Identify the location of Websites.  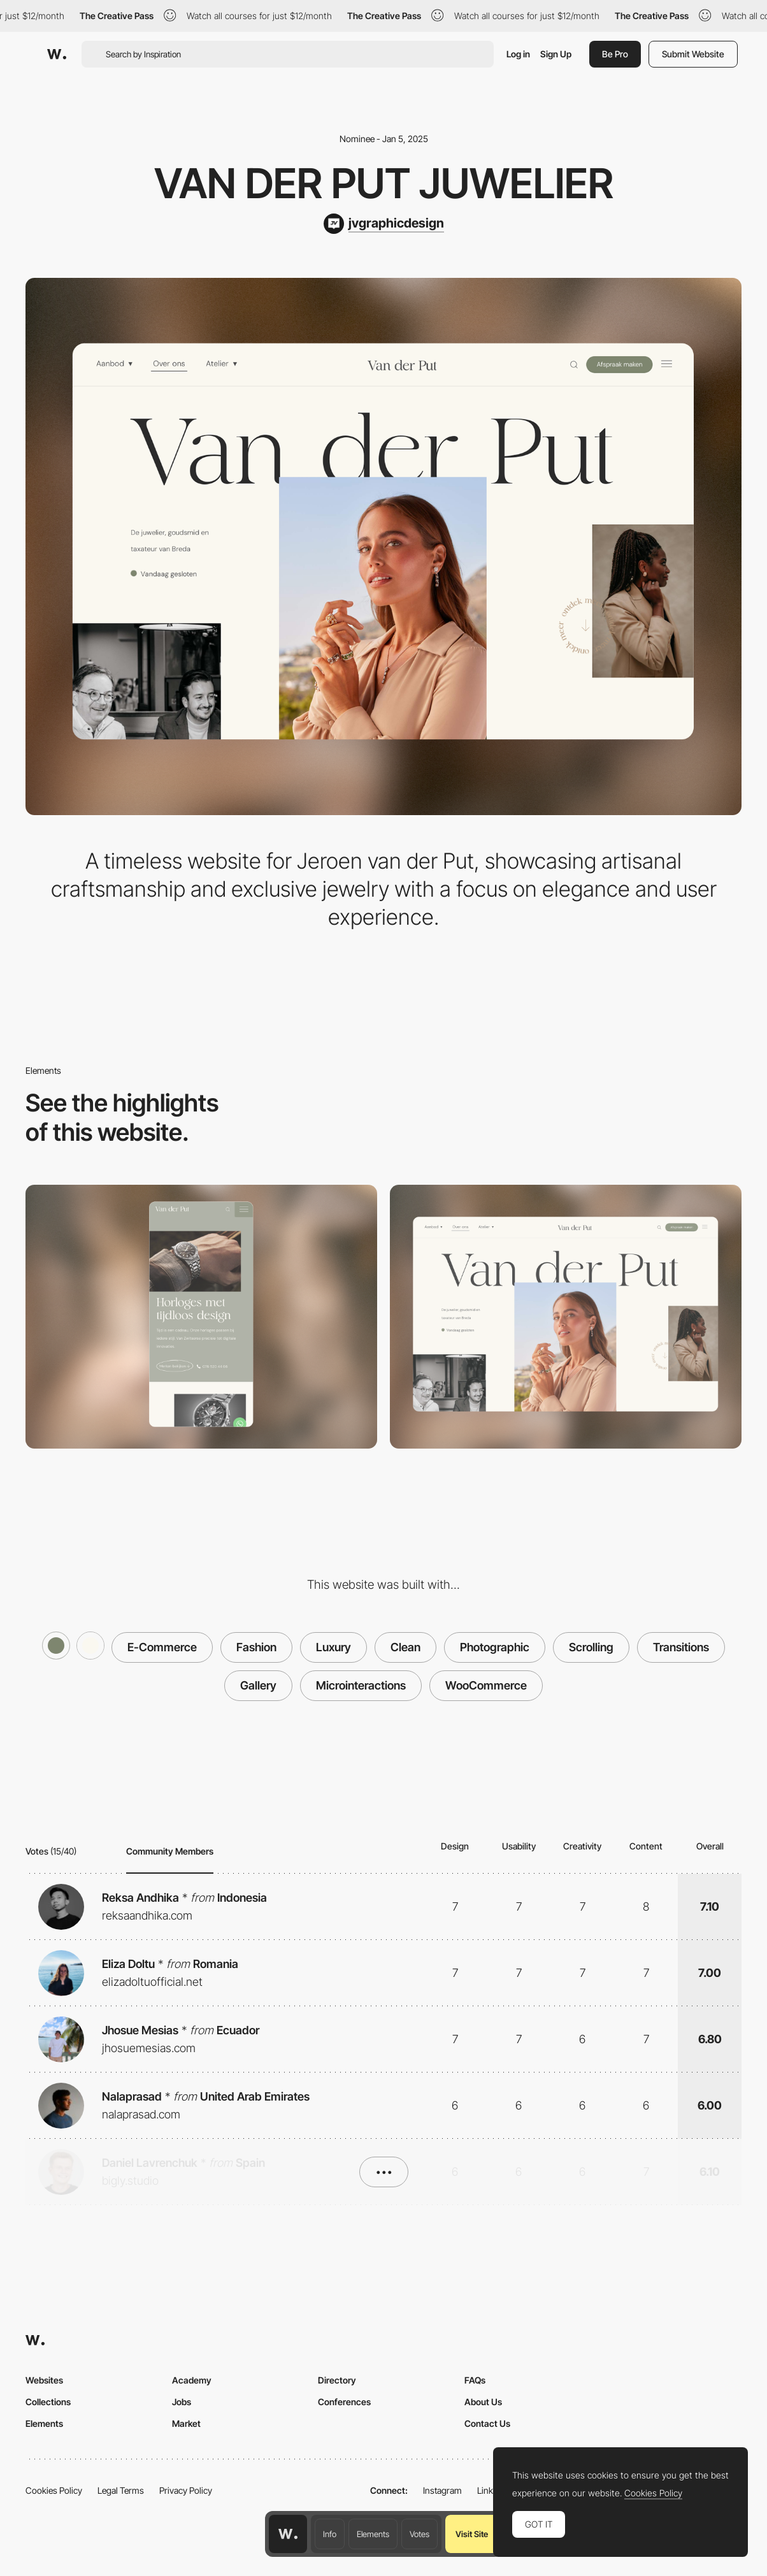
(44, 2380).